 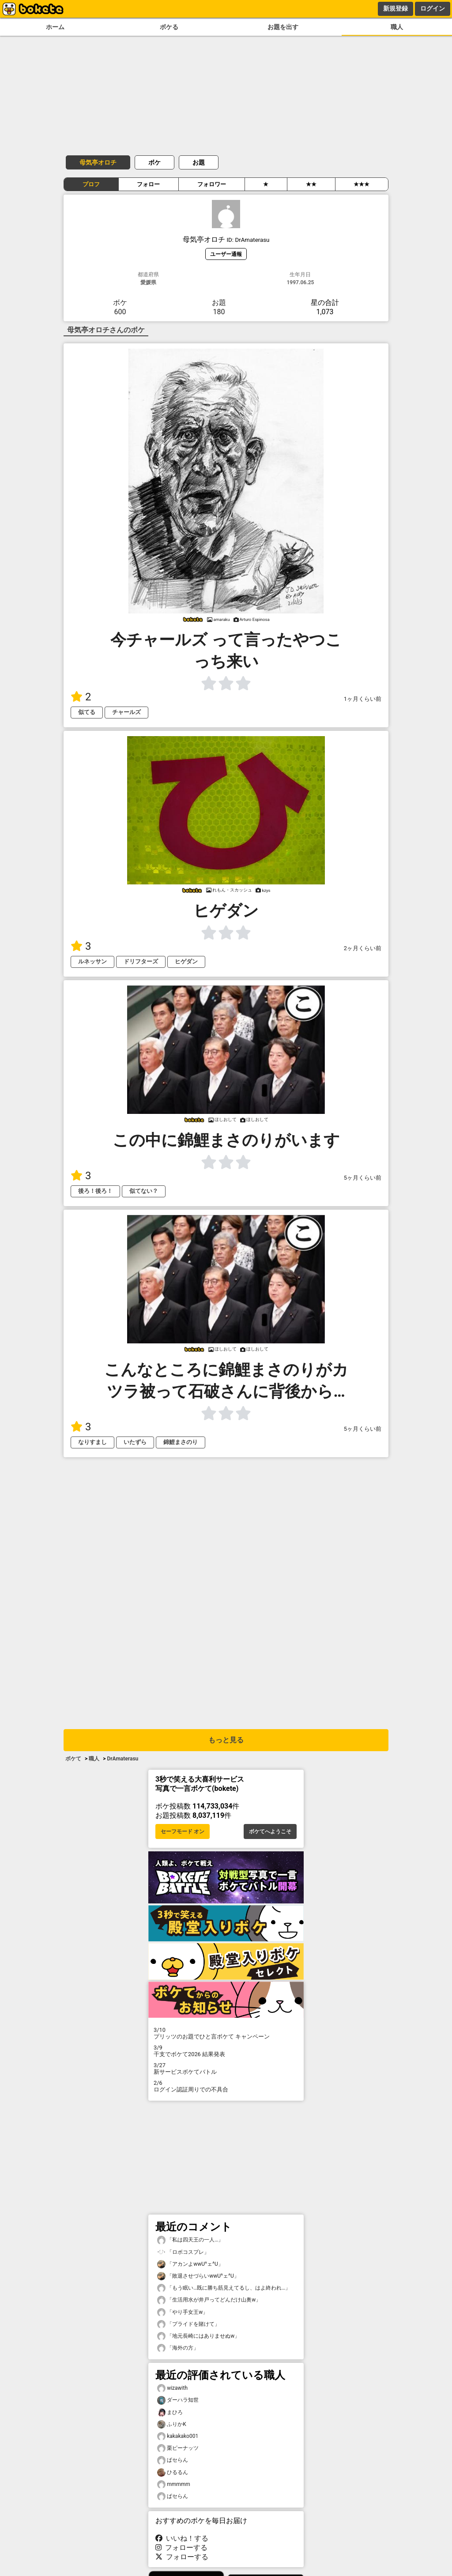 I want to click on 「敗退させづらいwwU^ェ^U」, so click(x=198, y=2276).